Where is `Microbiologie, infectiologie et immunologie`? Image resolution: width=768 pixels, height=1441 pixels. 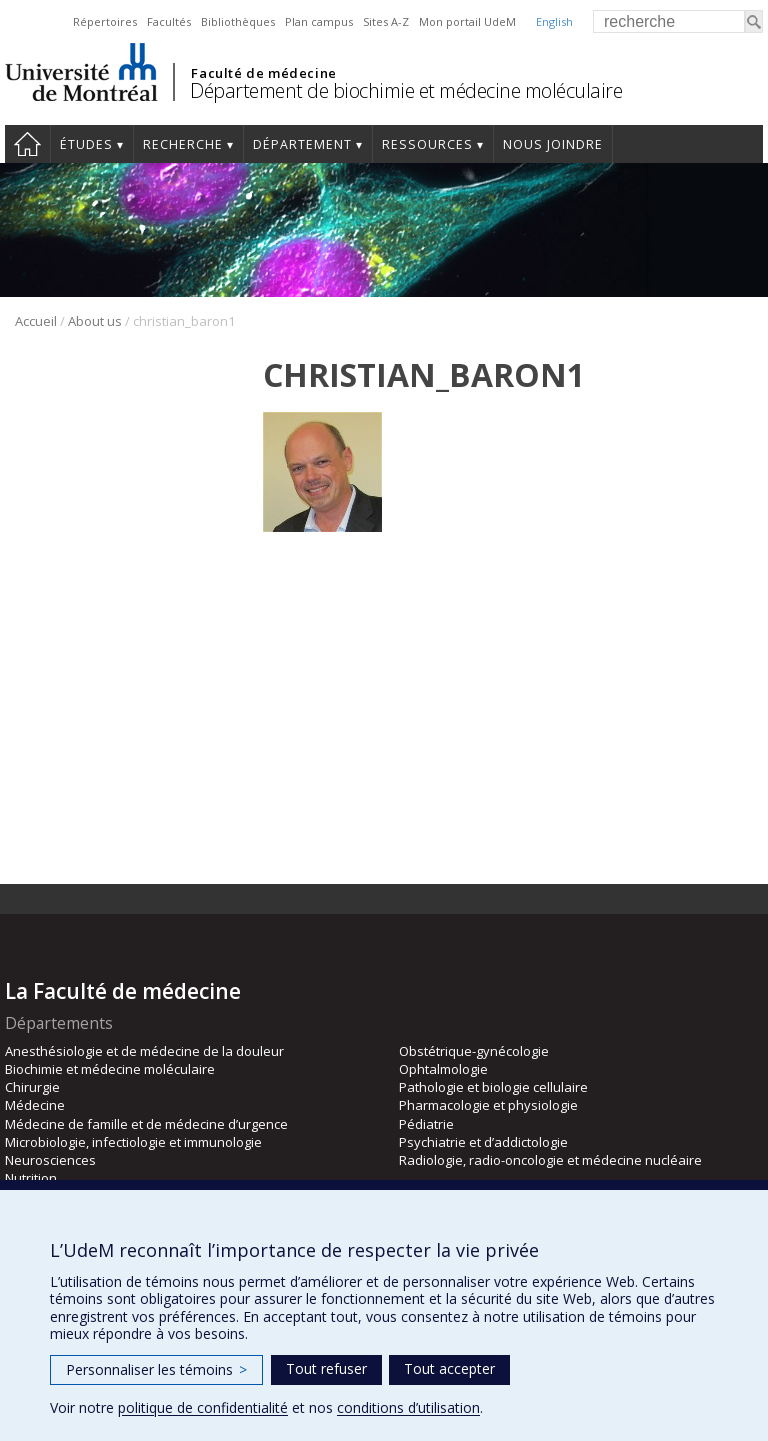 Microbiologie, infectiologie et immunologie is located at coordinates (133, 1142).